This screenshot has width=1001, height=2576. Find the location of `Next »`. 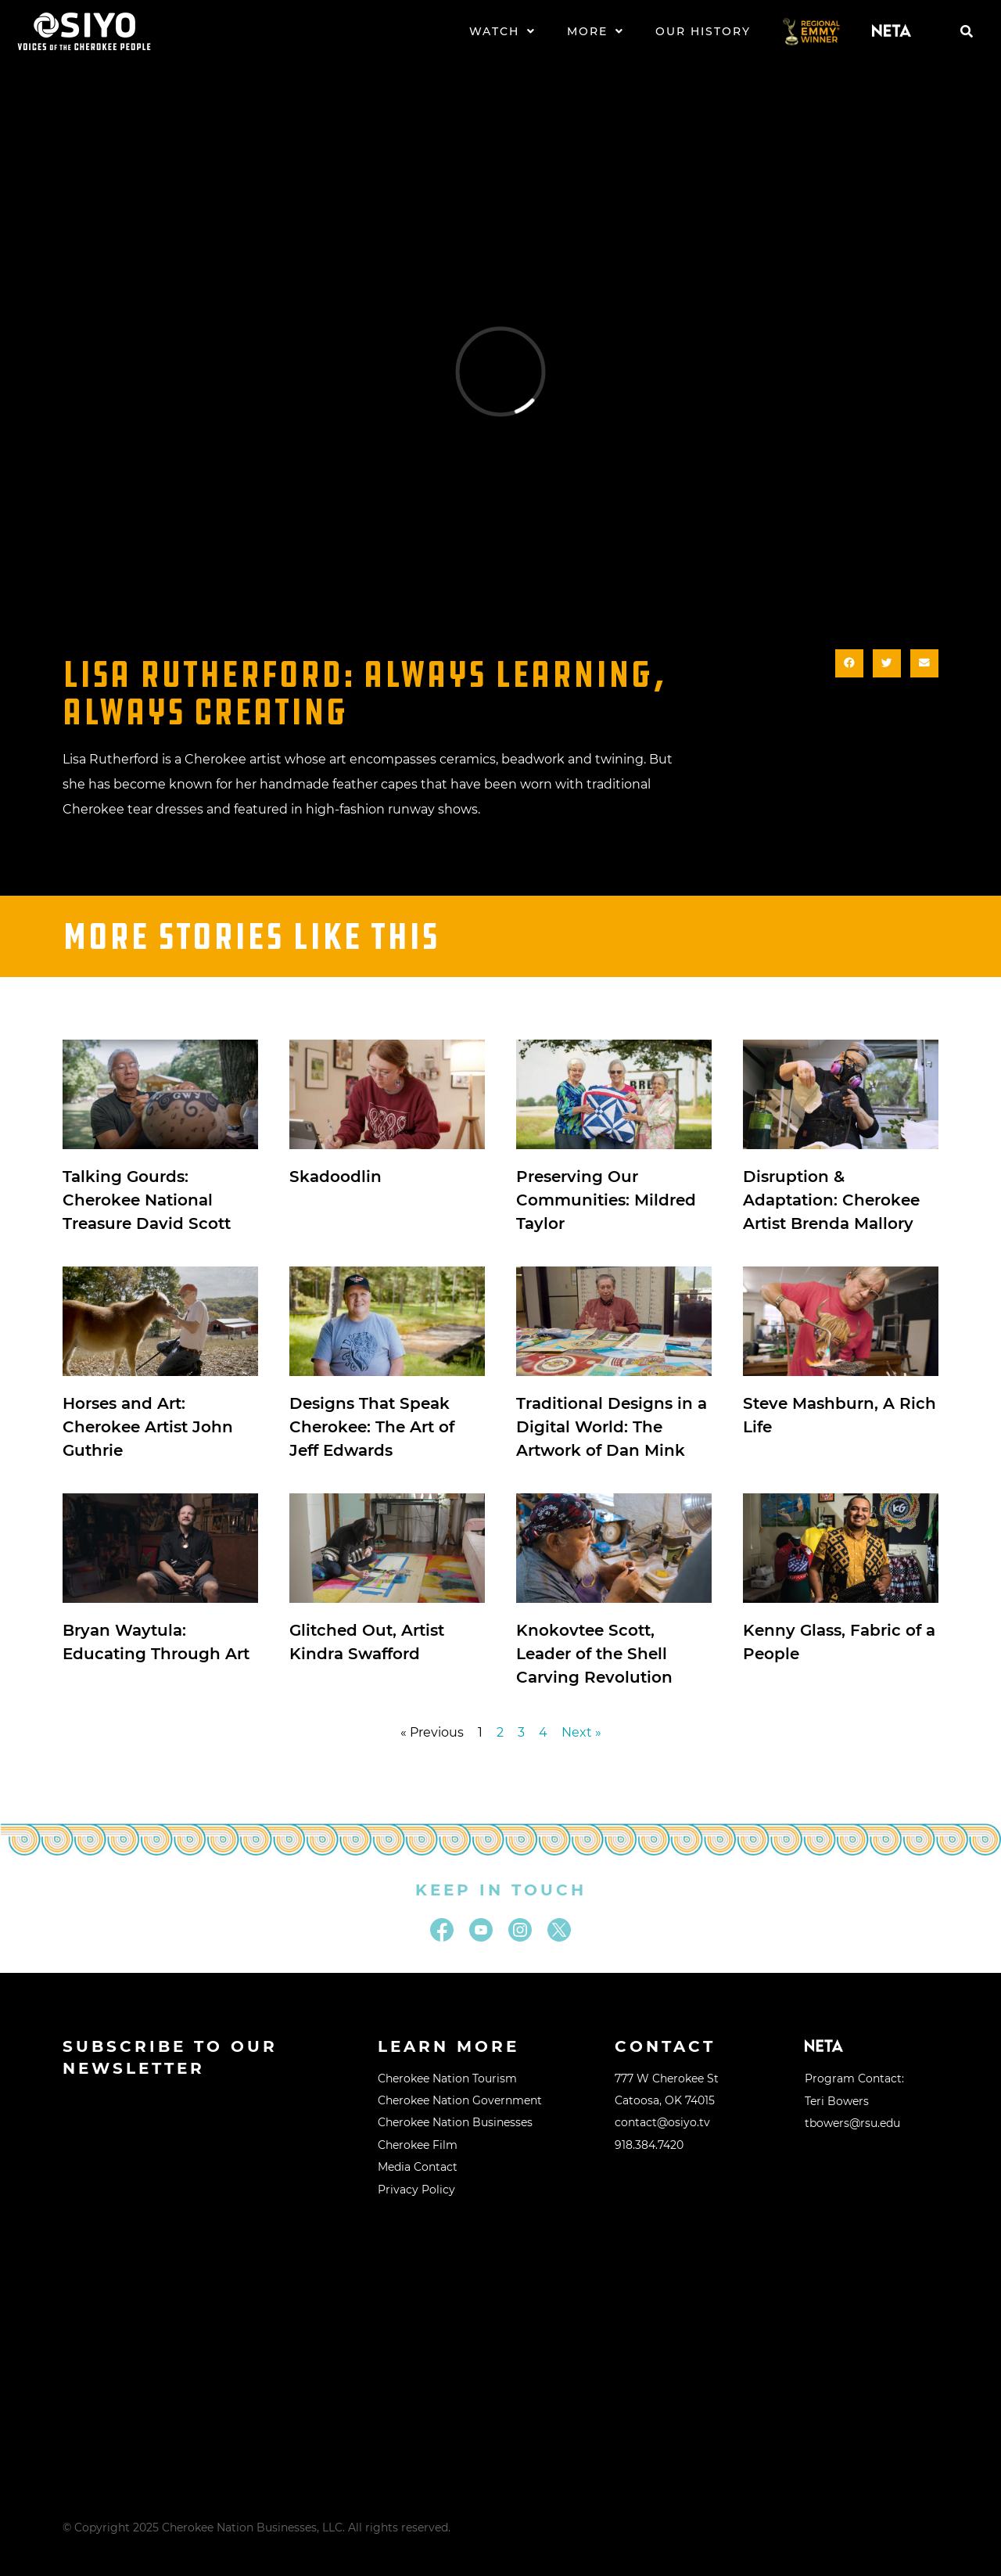

Next » is located at coordinates (581, 1732).